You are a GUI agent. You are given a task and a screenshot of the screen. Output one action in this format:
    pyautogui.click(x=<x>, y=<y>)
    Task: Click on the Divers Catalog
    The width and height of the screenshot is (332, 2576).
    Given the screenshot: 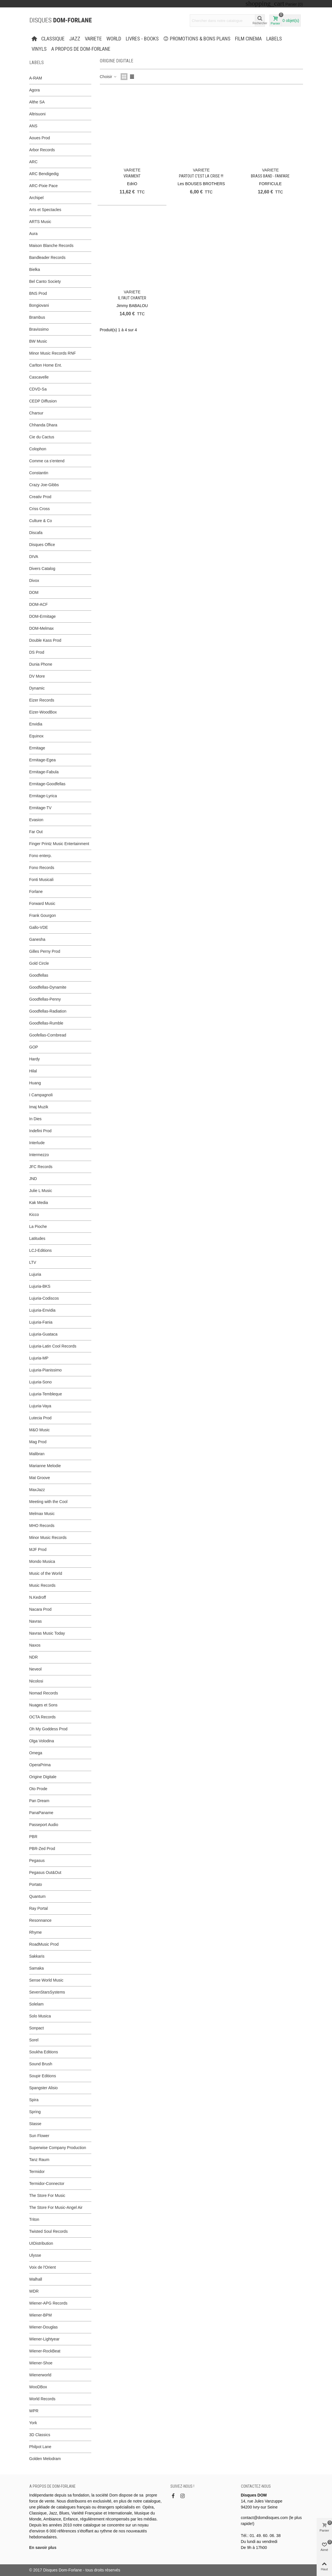 What is the action you would take?
    pyautogui.click(x=42, y=568)
    